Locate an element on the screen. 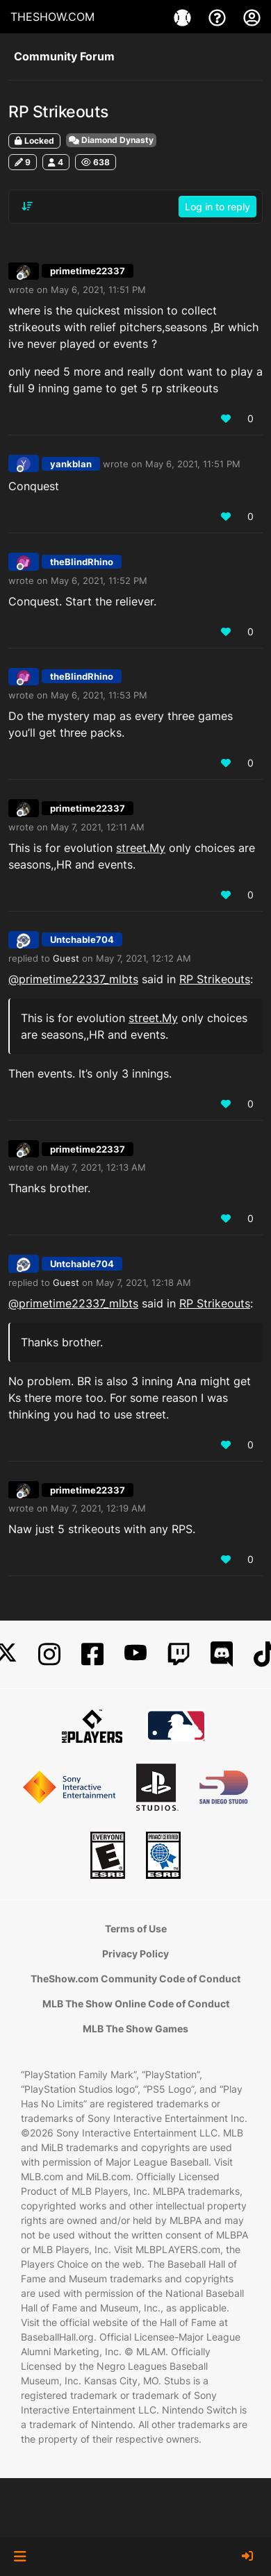 The image size is (271, 2576). Guest is located at coordinates (66, 958).